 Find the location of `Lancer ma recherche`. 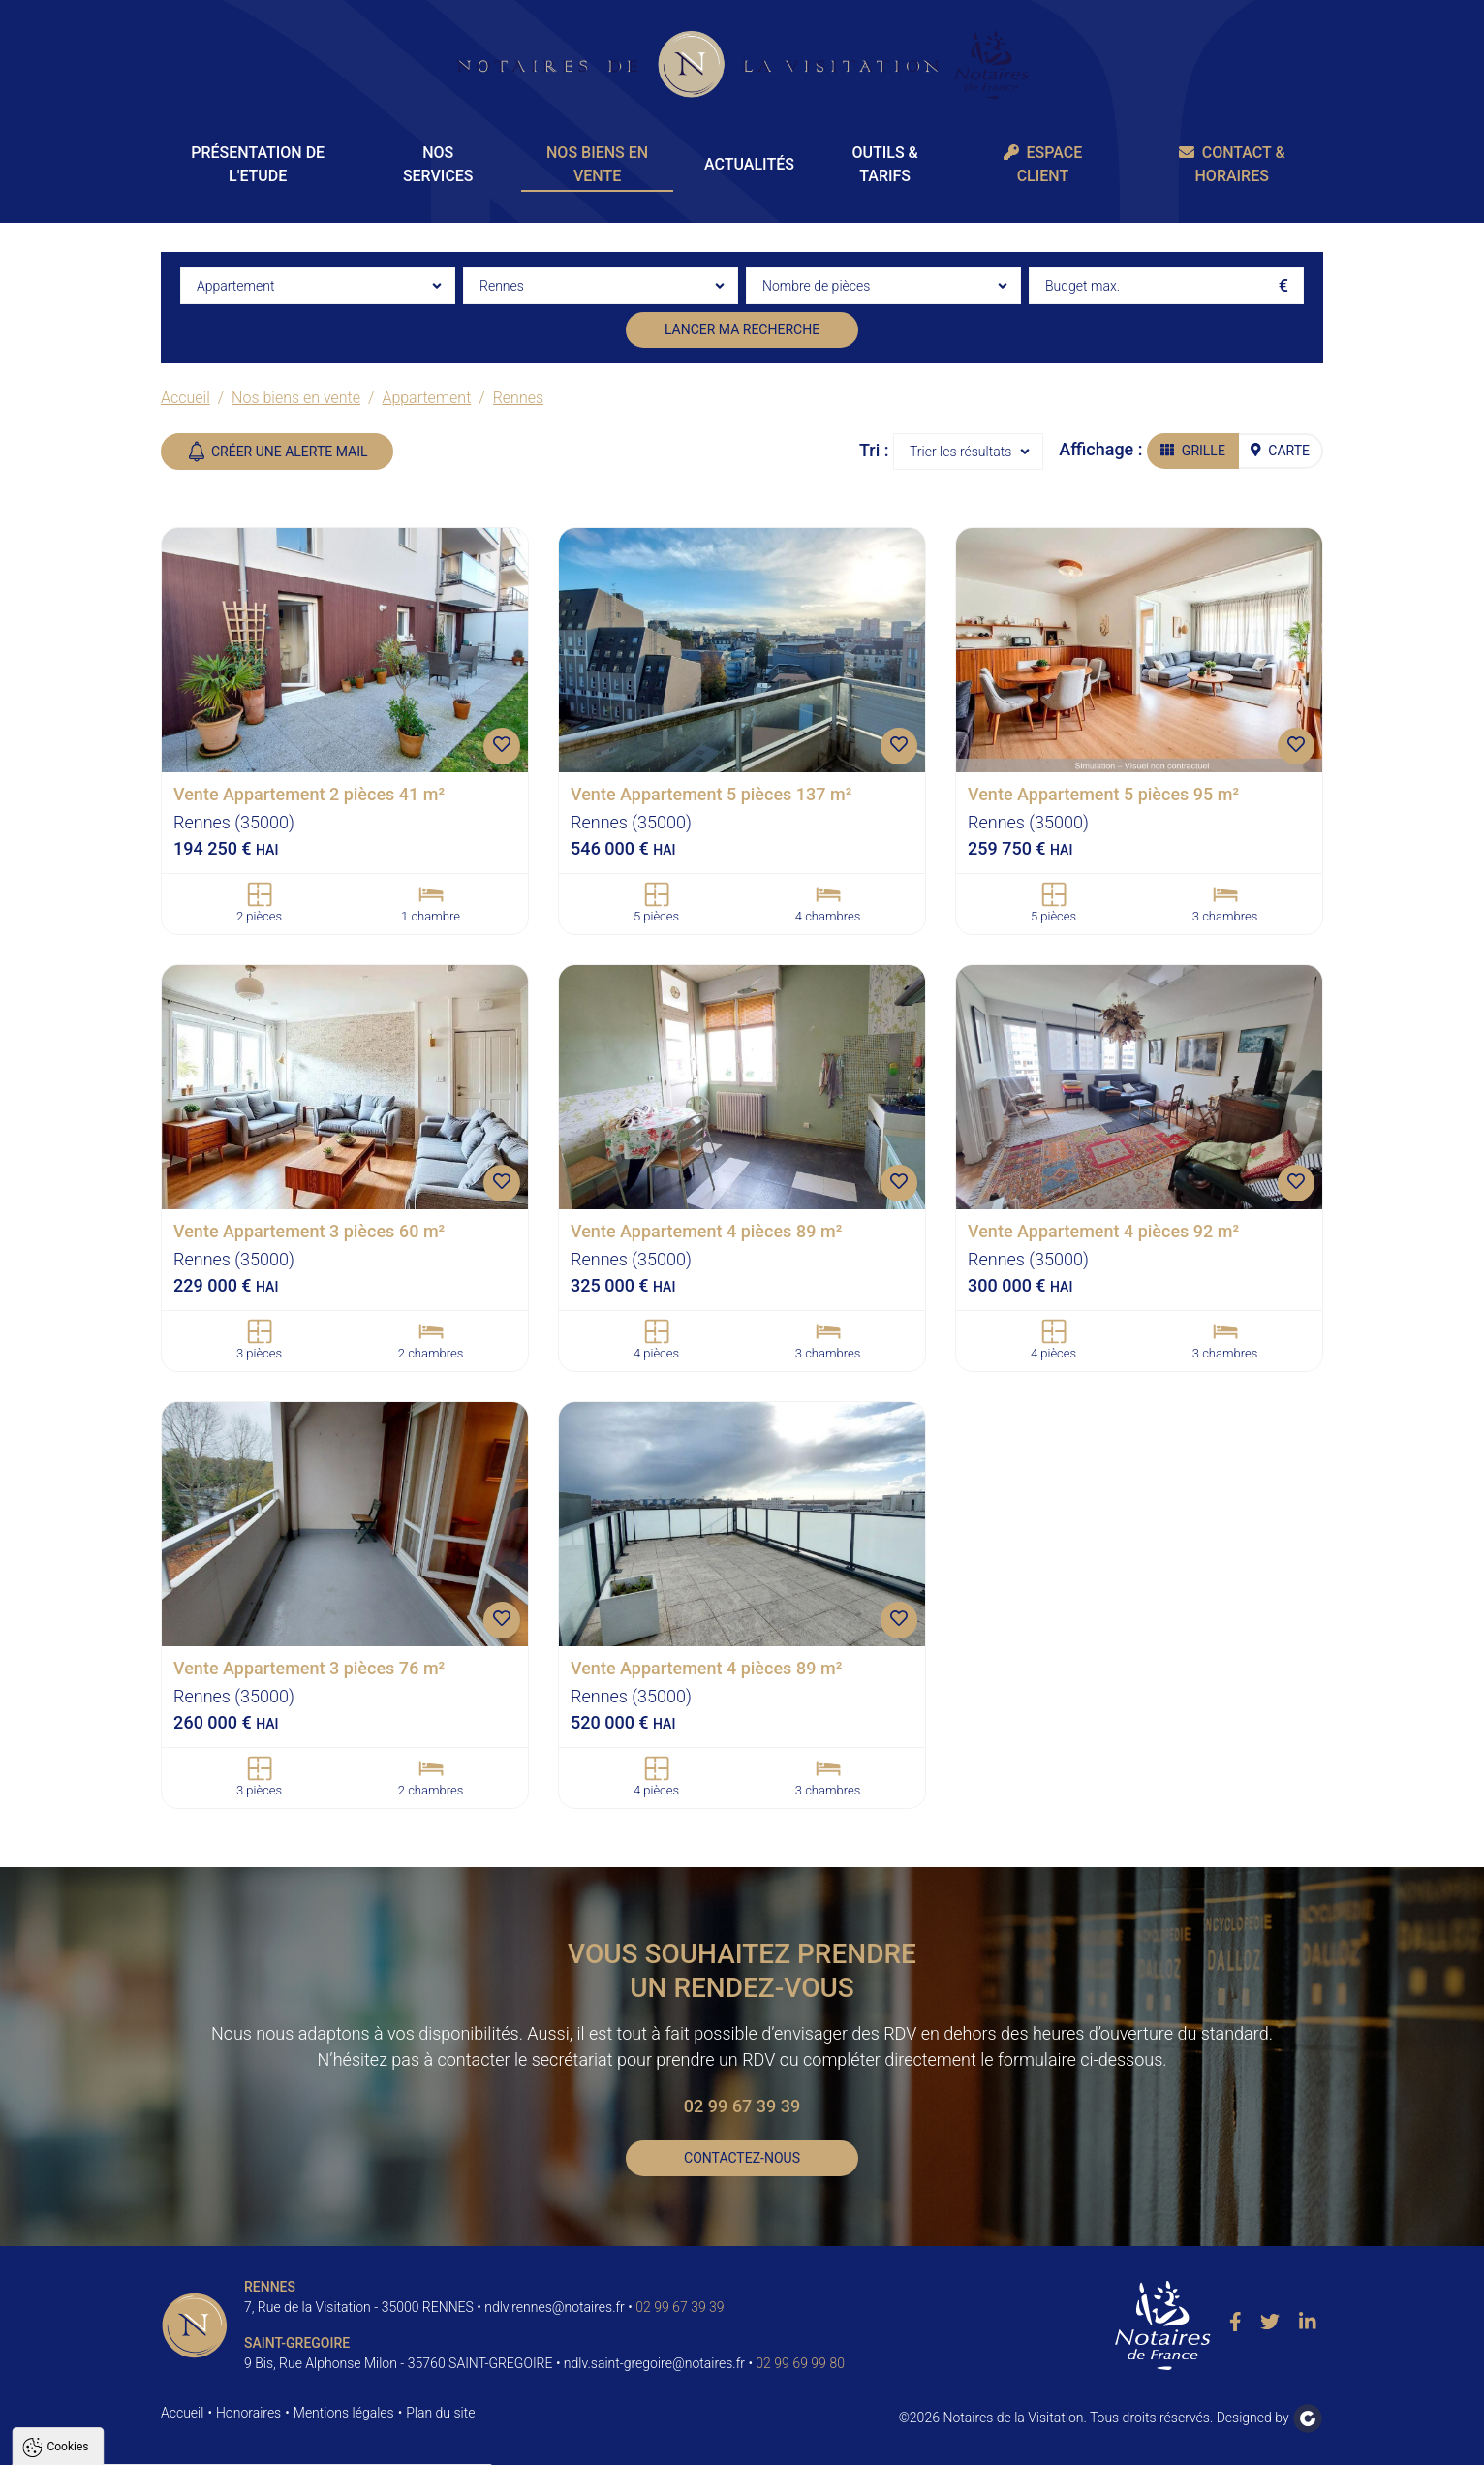

Lancer ma recherche is located at coordinates (742, 329).